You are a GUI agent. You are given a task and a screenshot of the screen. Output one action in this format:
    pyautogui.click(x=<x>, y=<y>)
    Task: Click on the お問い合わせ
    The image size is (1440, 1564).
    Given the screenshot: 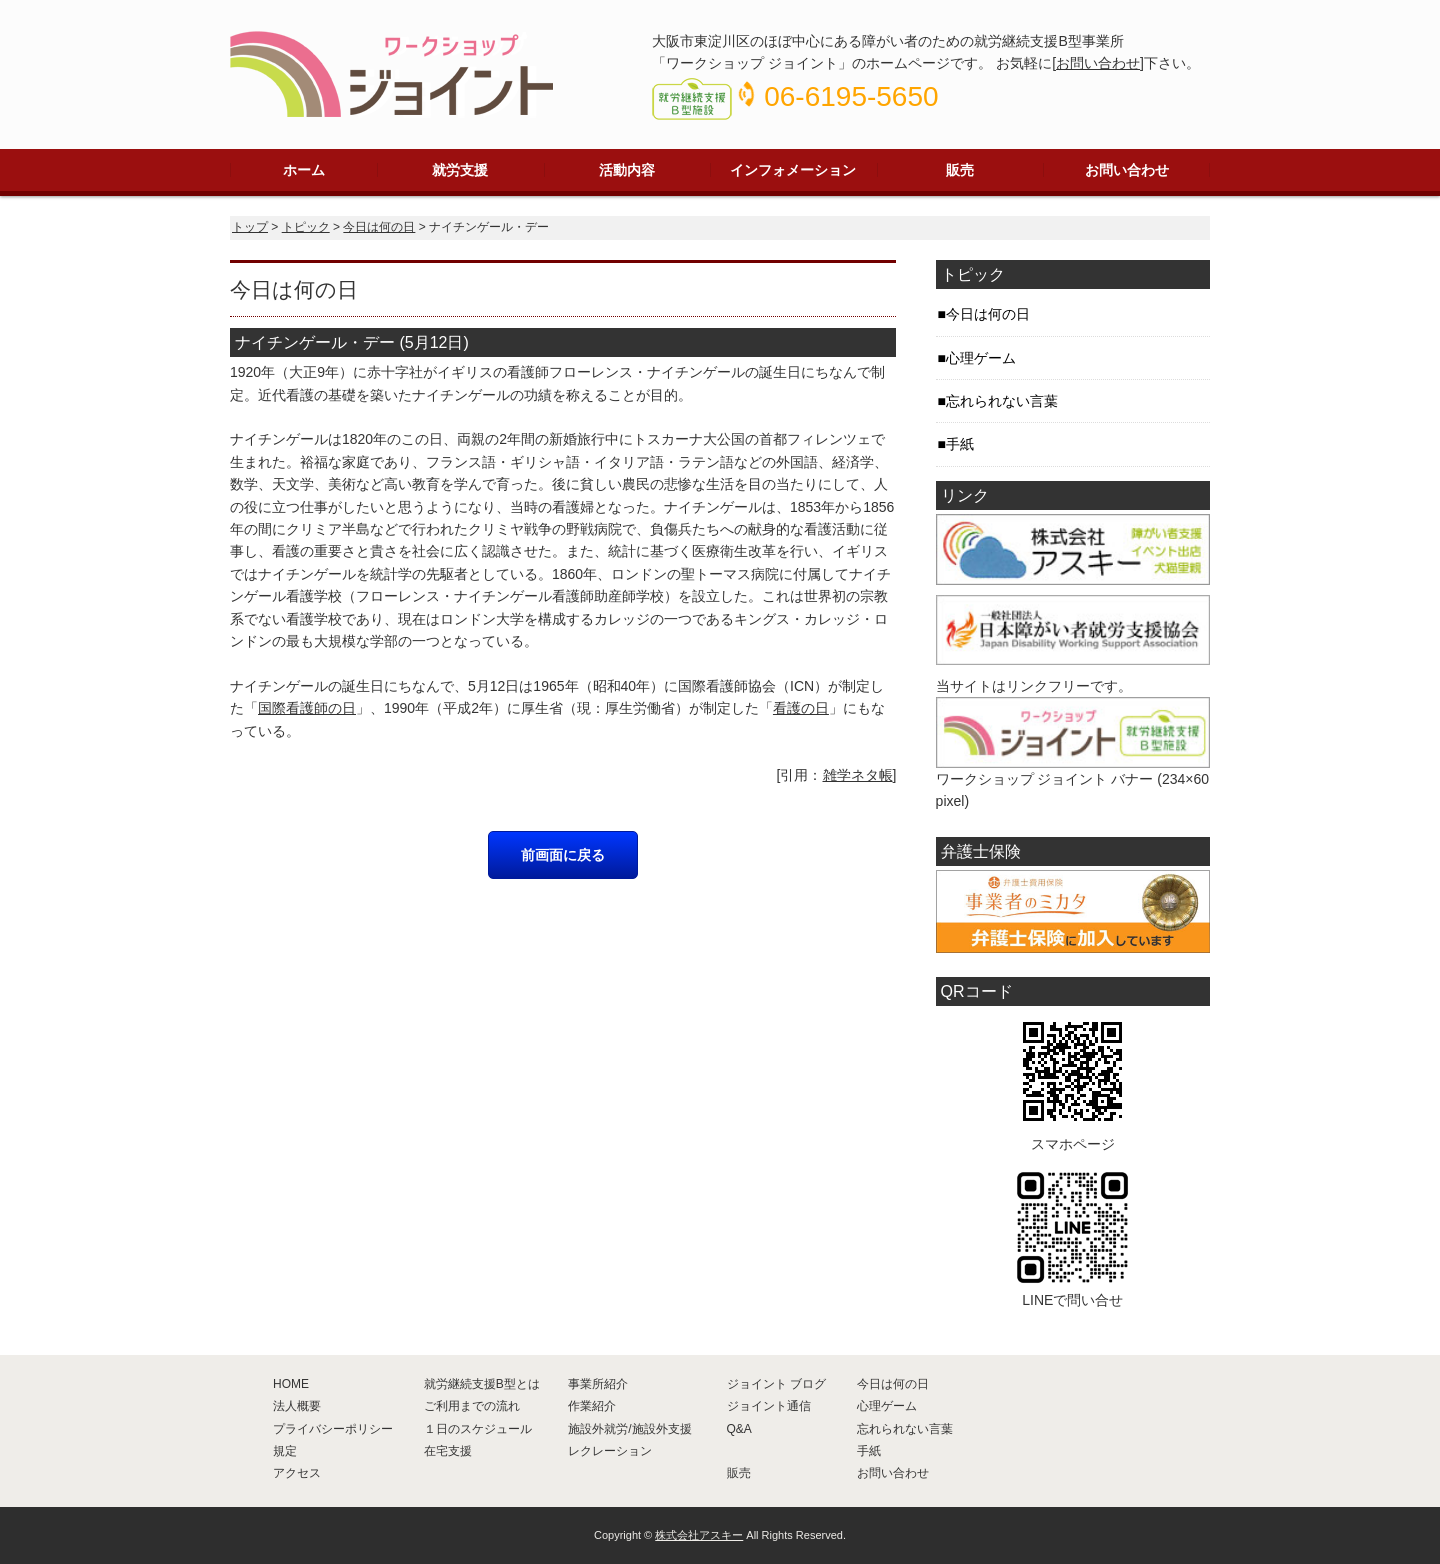 What is the action you would take?
    pyautogui.click(x=1098, y=63)
    